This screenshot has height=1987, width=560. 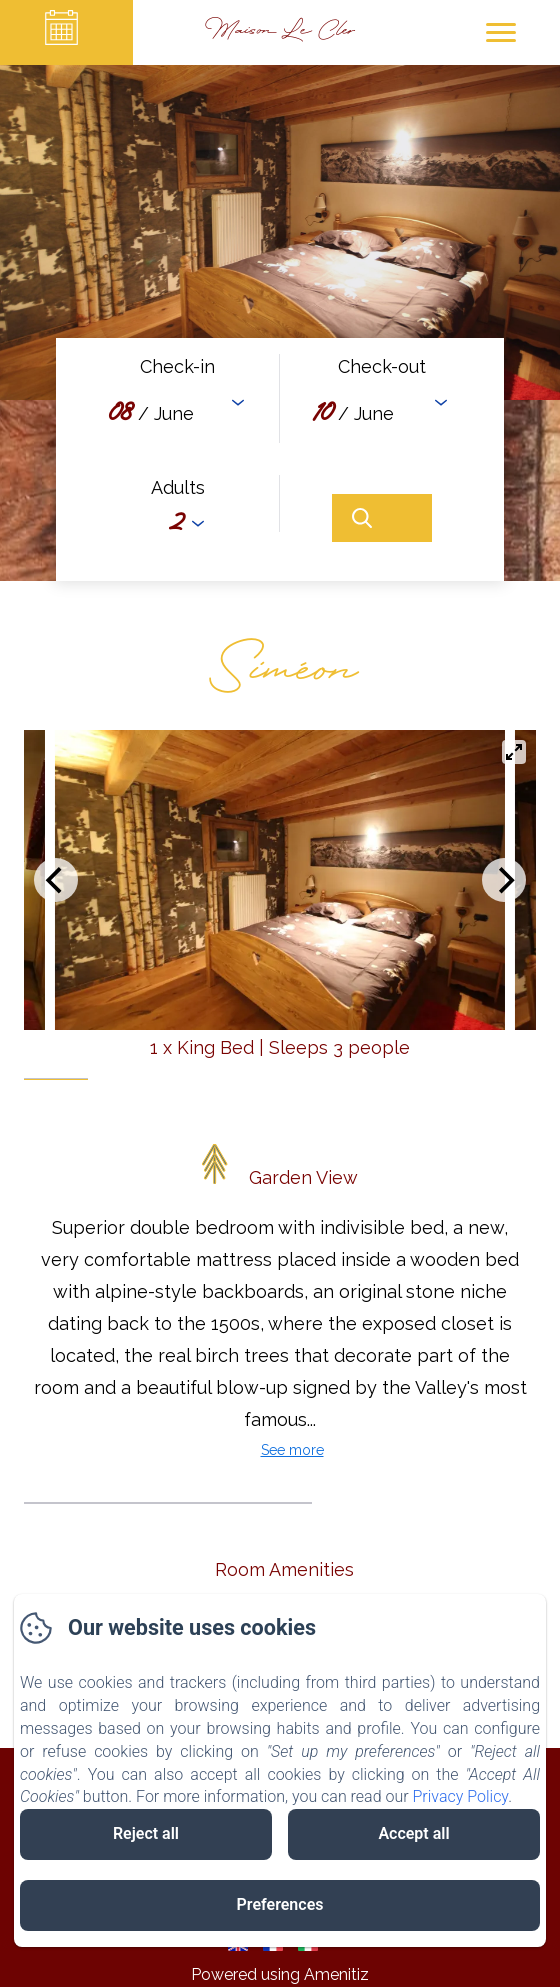 I want to click on Privacy Policy, so click(x=461, y=1796).